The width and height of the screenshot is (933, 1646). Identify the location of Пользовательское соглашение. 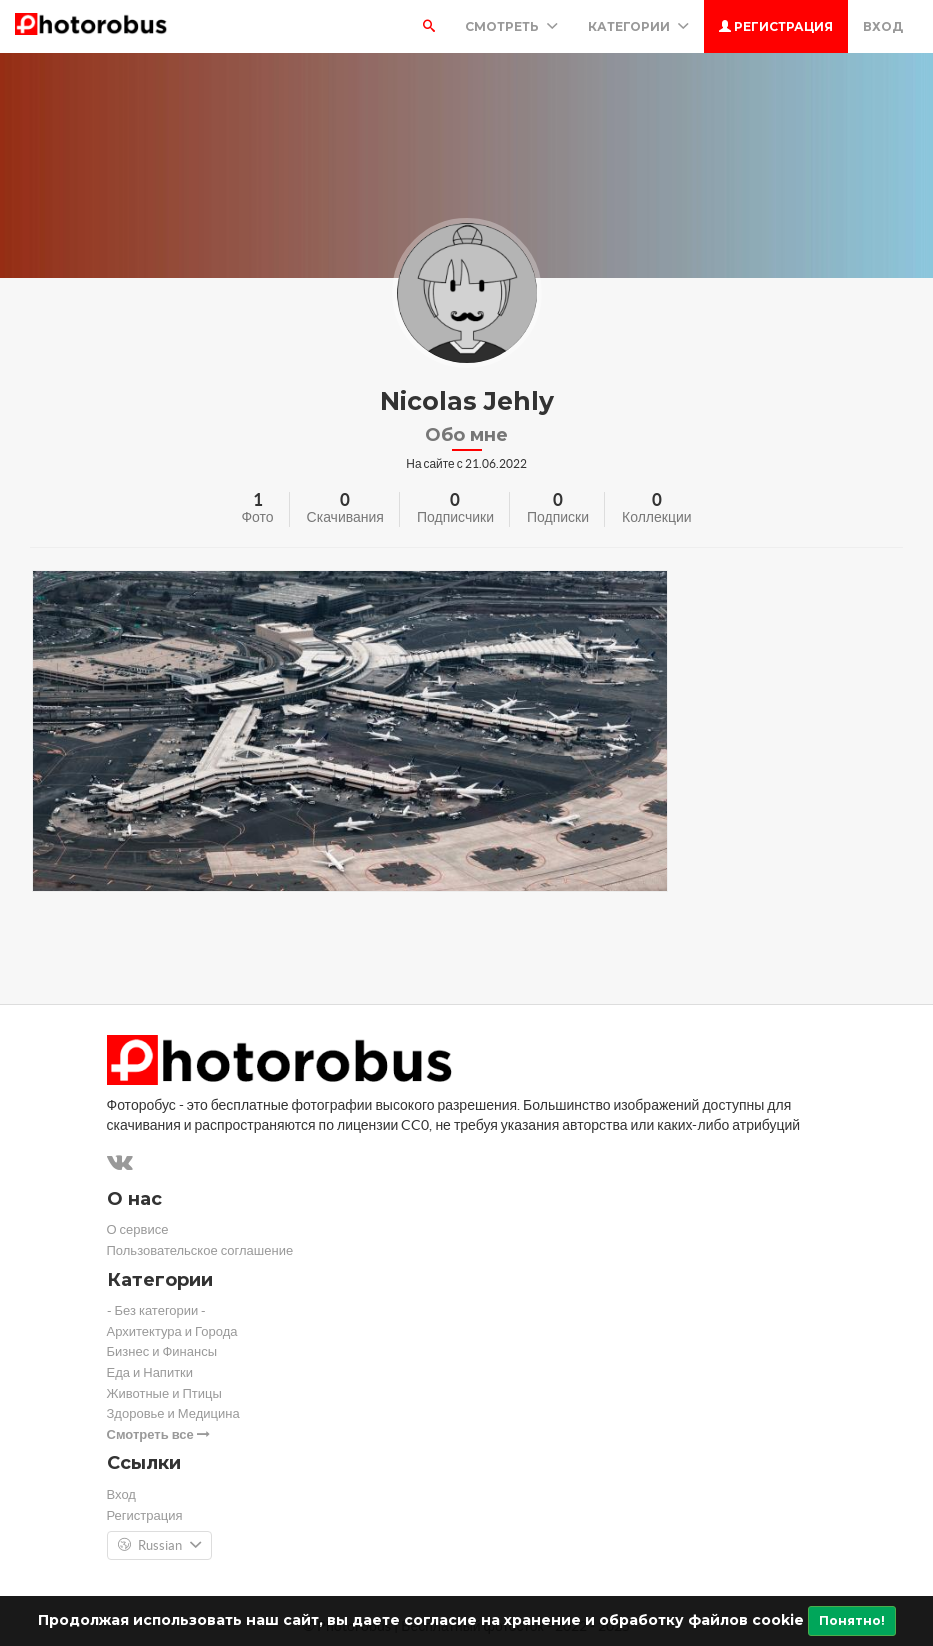
(200, 1250).